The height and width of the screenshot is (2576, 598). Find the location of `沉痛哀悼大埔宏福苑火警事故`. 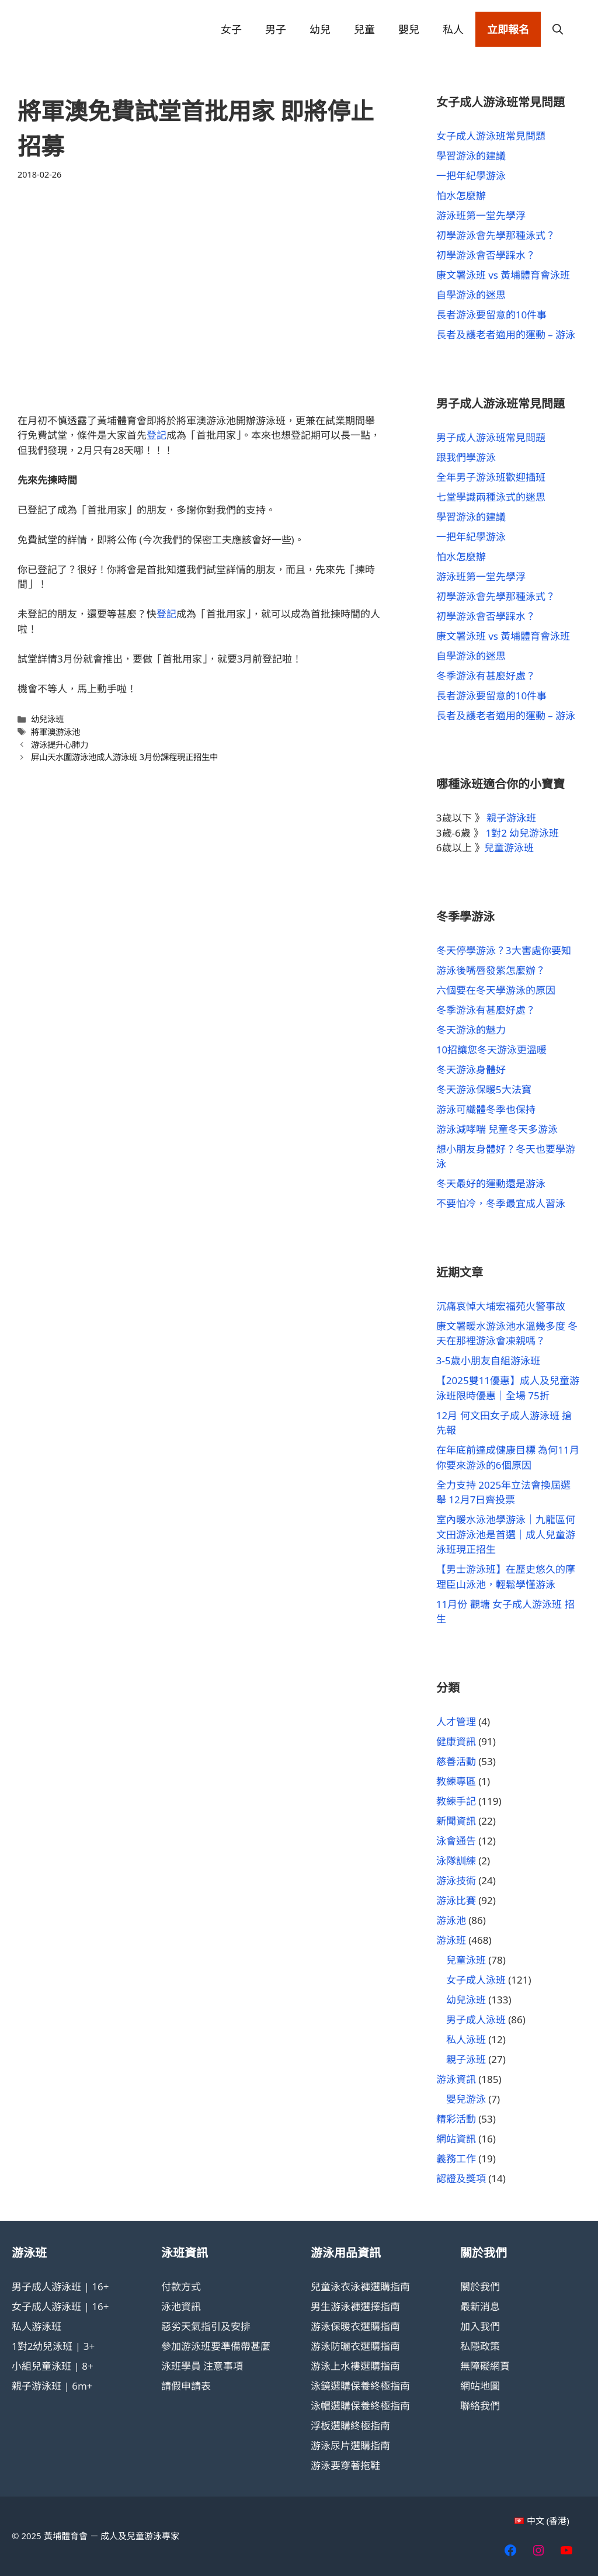

沉痛哀悼大埔宏福苑火警事故 is located at coordinates (500, 1306).